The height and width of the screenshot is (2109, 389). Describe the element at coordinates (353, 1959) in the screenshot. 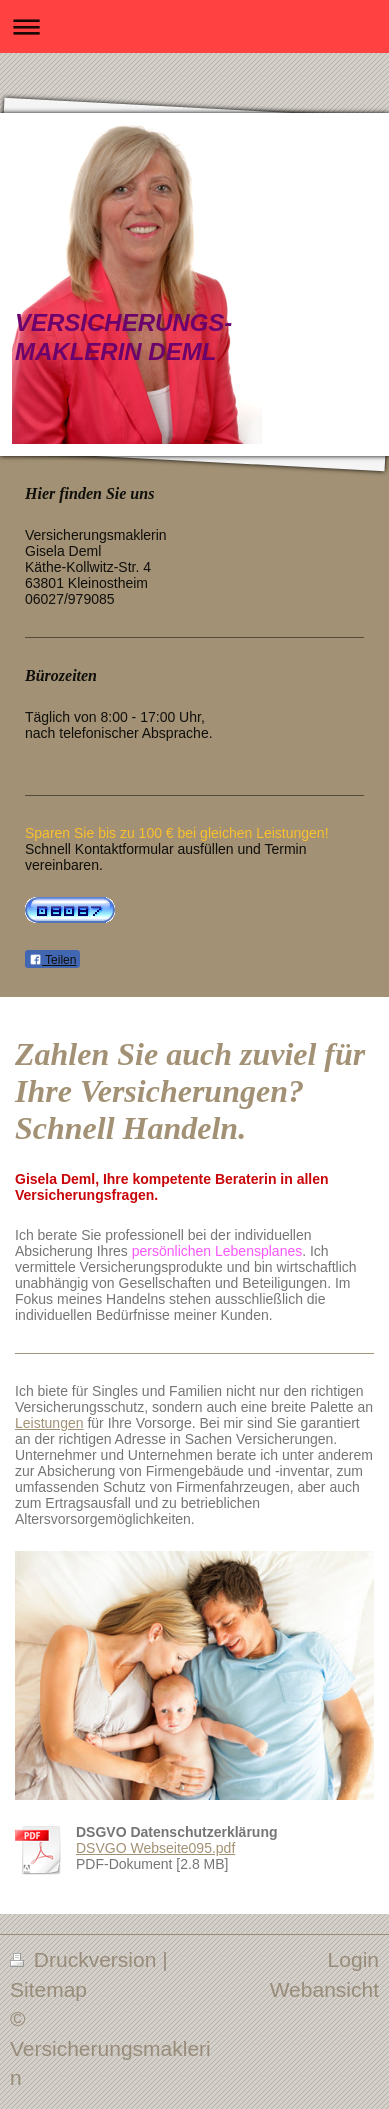

I see `Login` at that location.